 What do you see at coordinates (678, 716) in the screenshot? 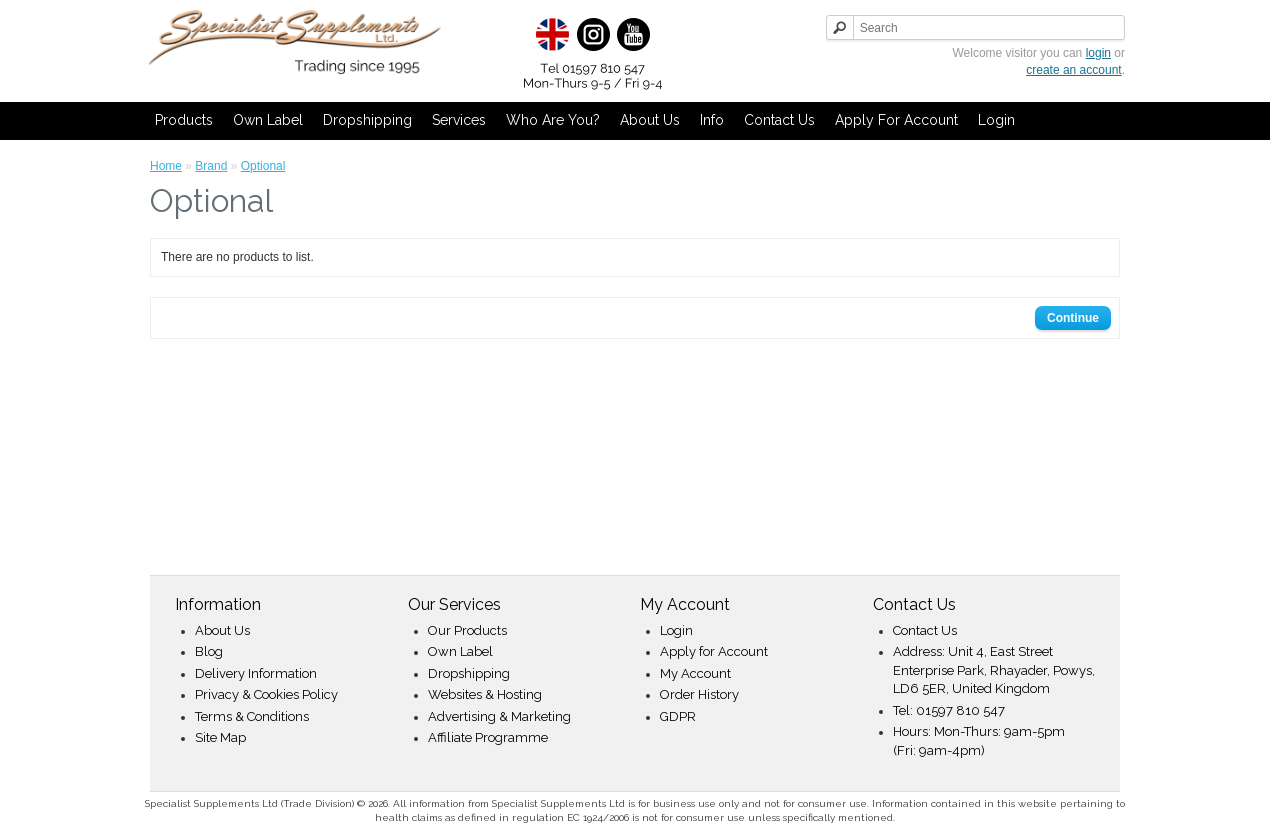
I see `GDPR` at bounding box center [678, 716].